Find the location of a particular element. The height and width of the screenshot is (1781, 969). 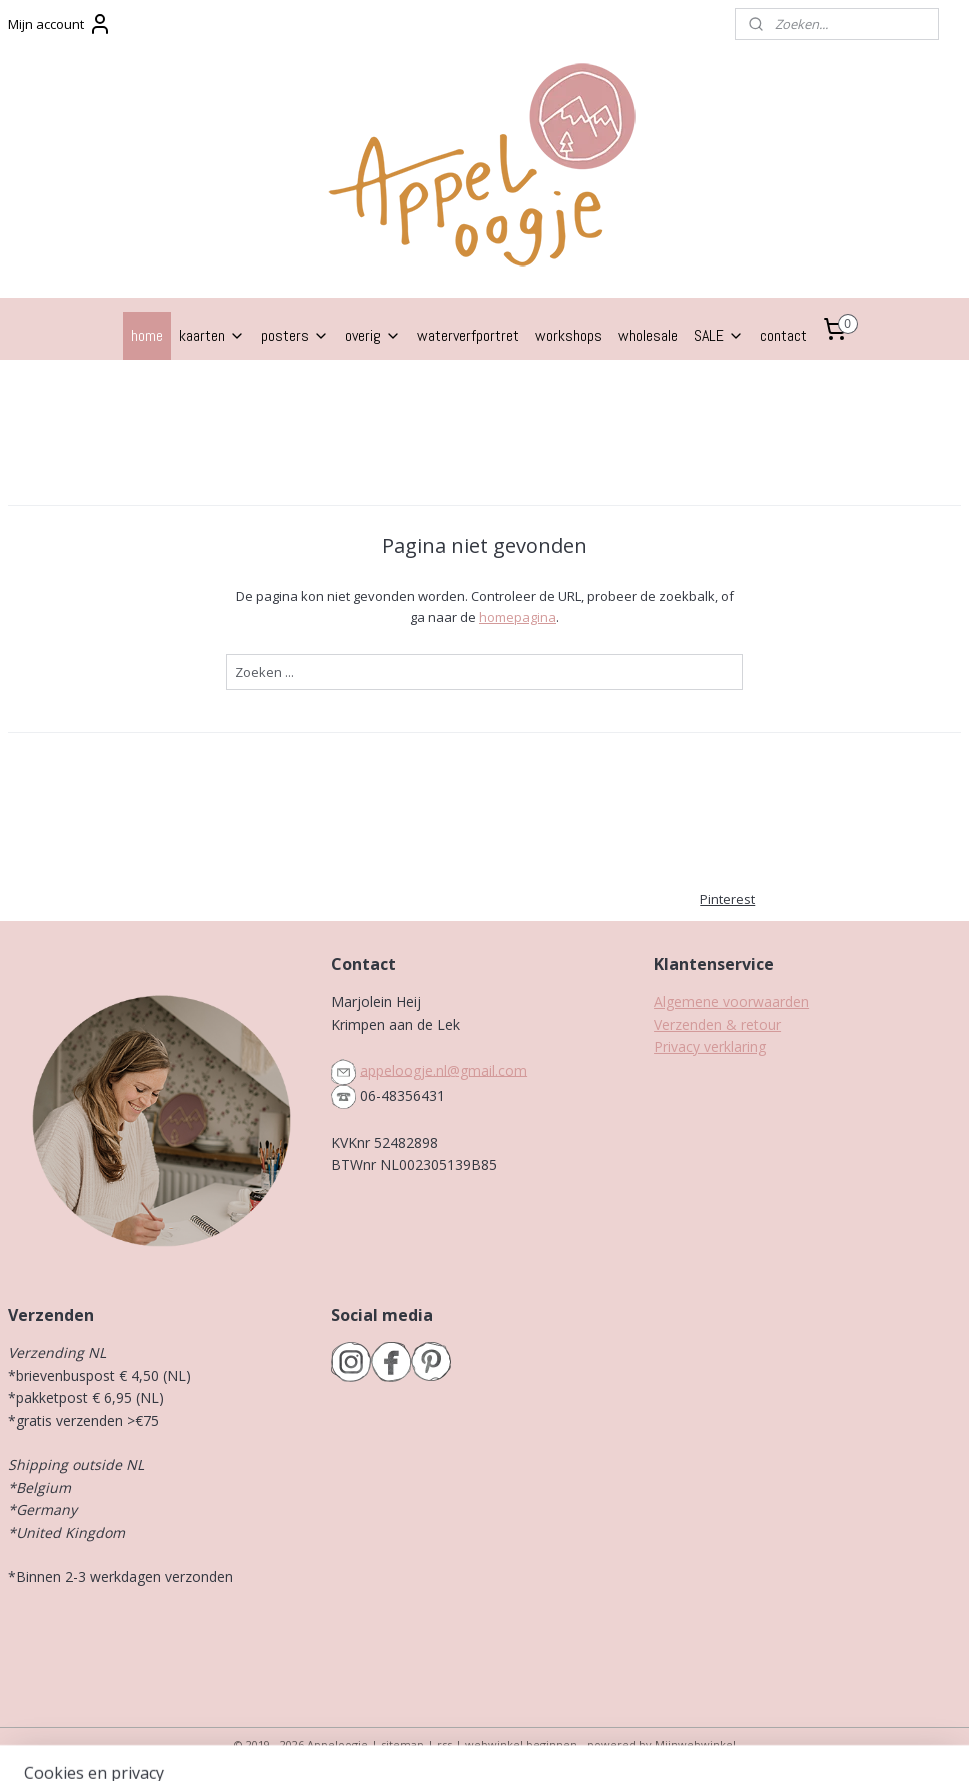

workshops is located at coordinates (568, 335).